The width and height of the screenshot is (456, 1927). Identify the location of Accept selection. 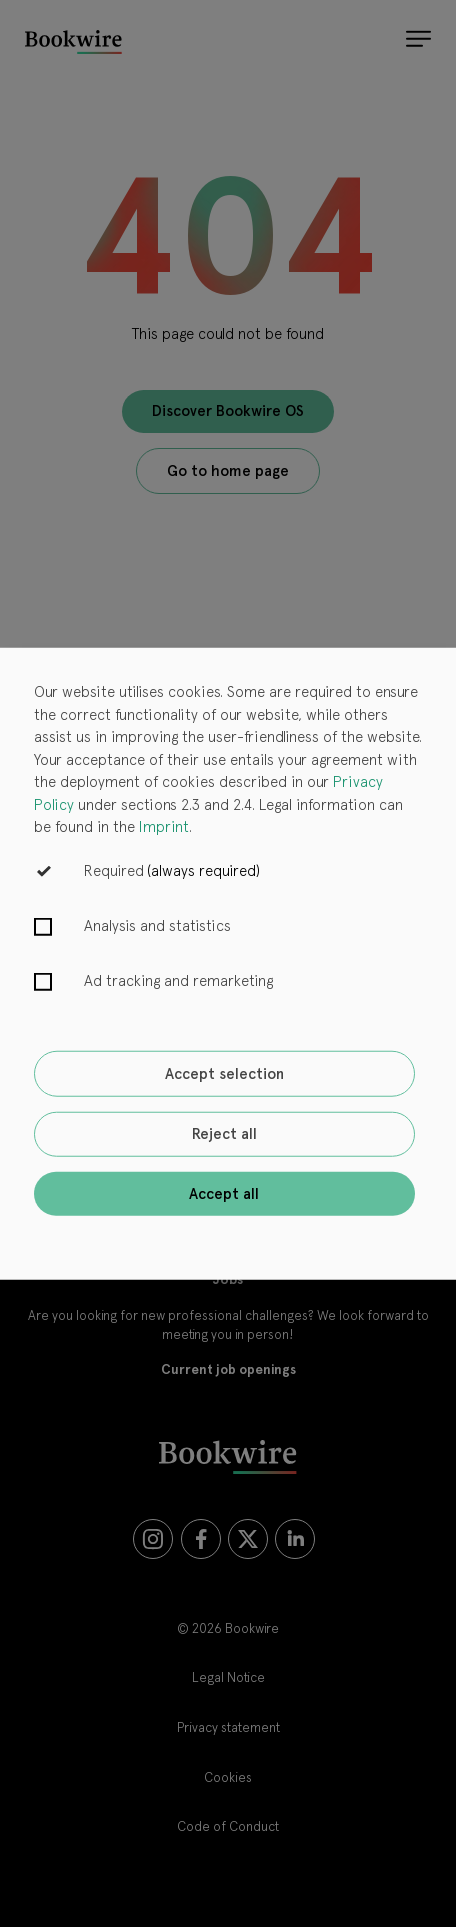
(224, 1074).